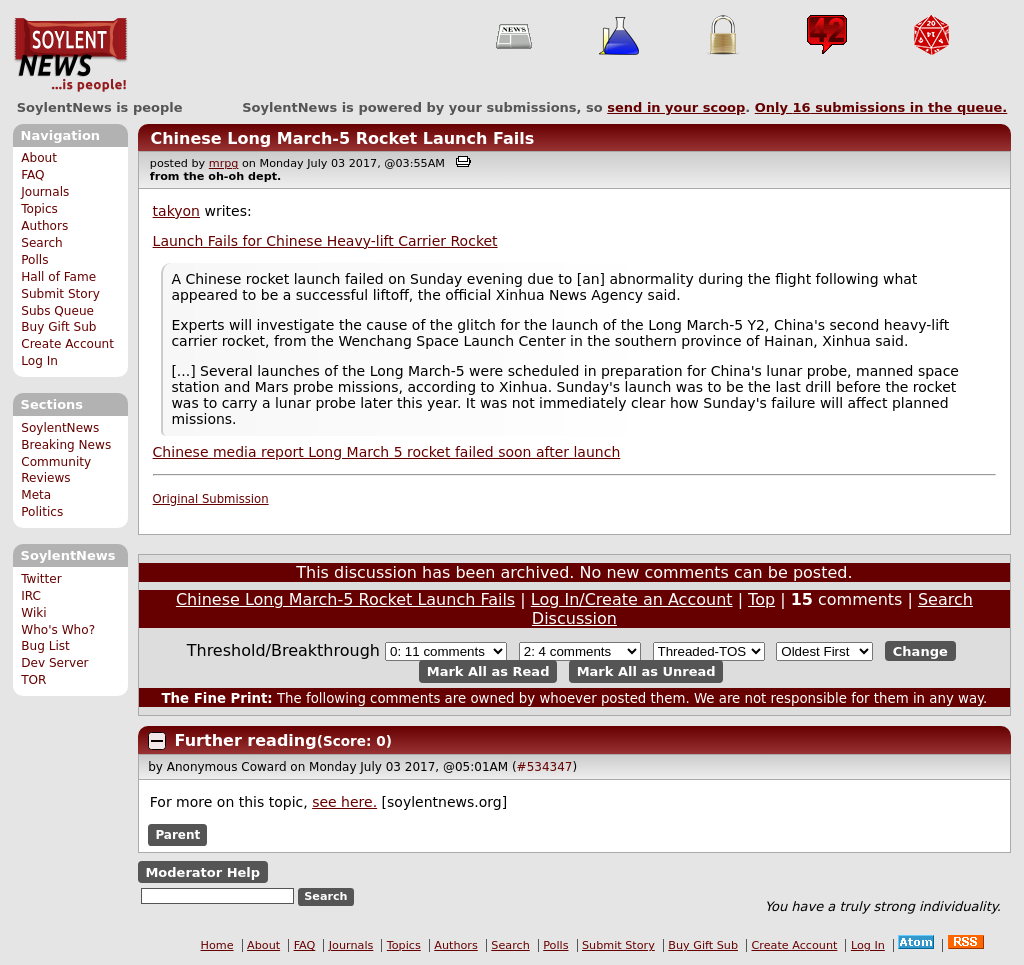  Describe the element at coordinates (881, 107) in the screenshot. I see `Only submissions in the queue.` at that location.